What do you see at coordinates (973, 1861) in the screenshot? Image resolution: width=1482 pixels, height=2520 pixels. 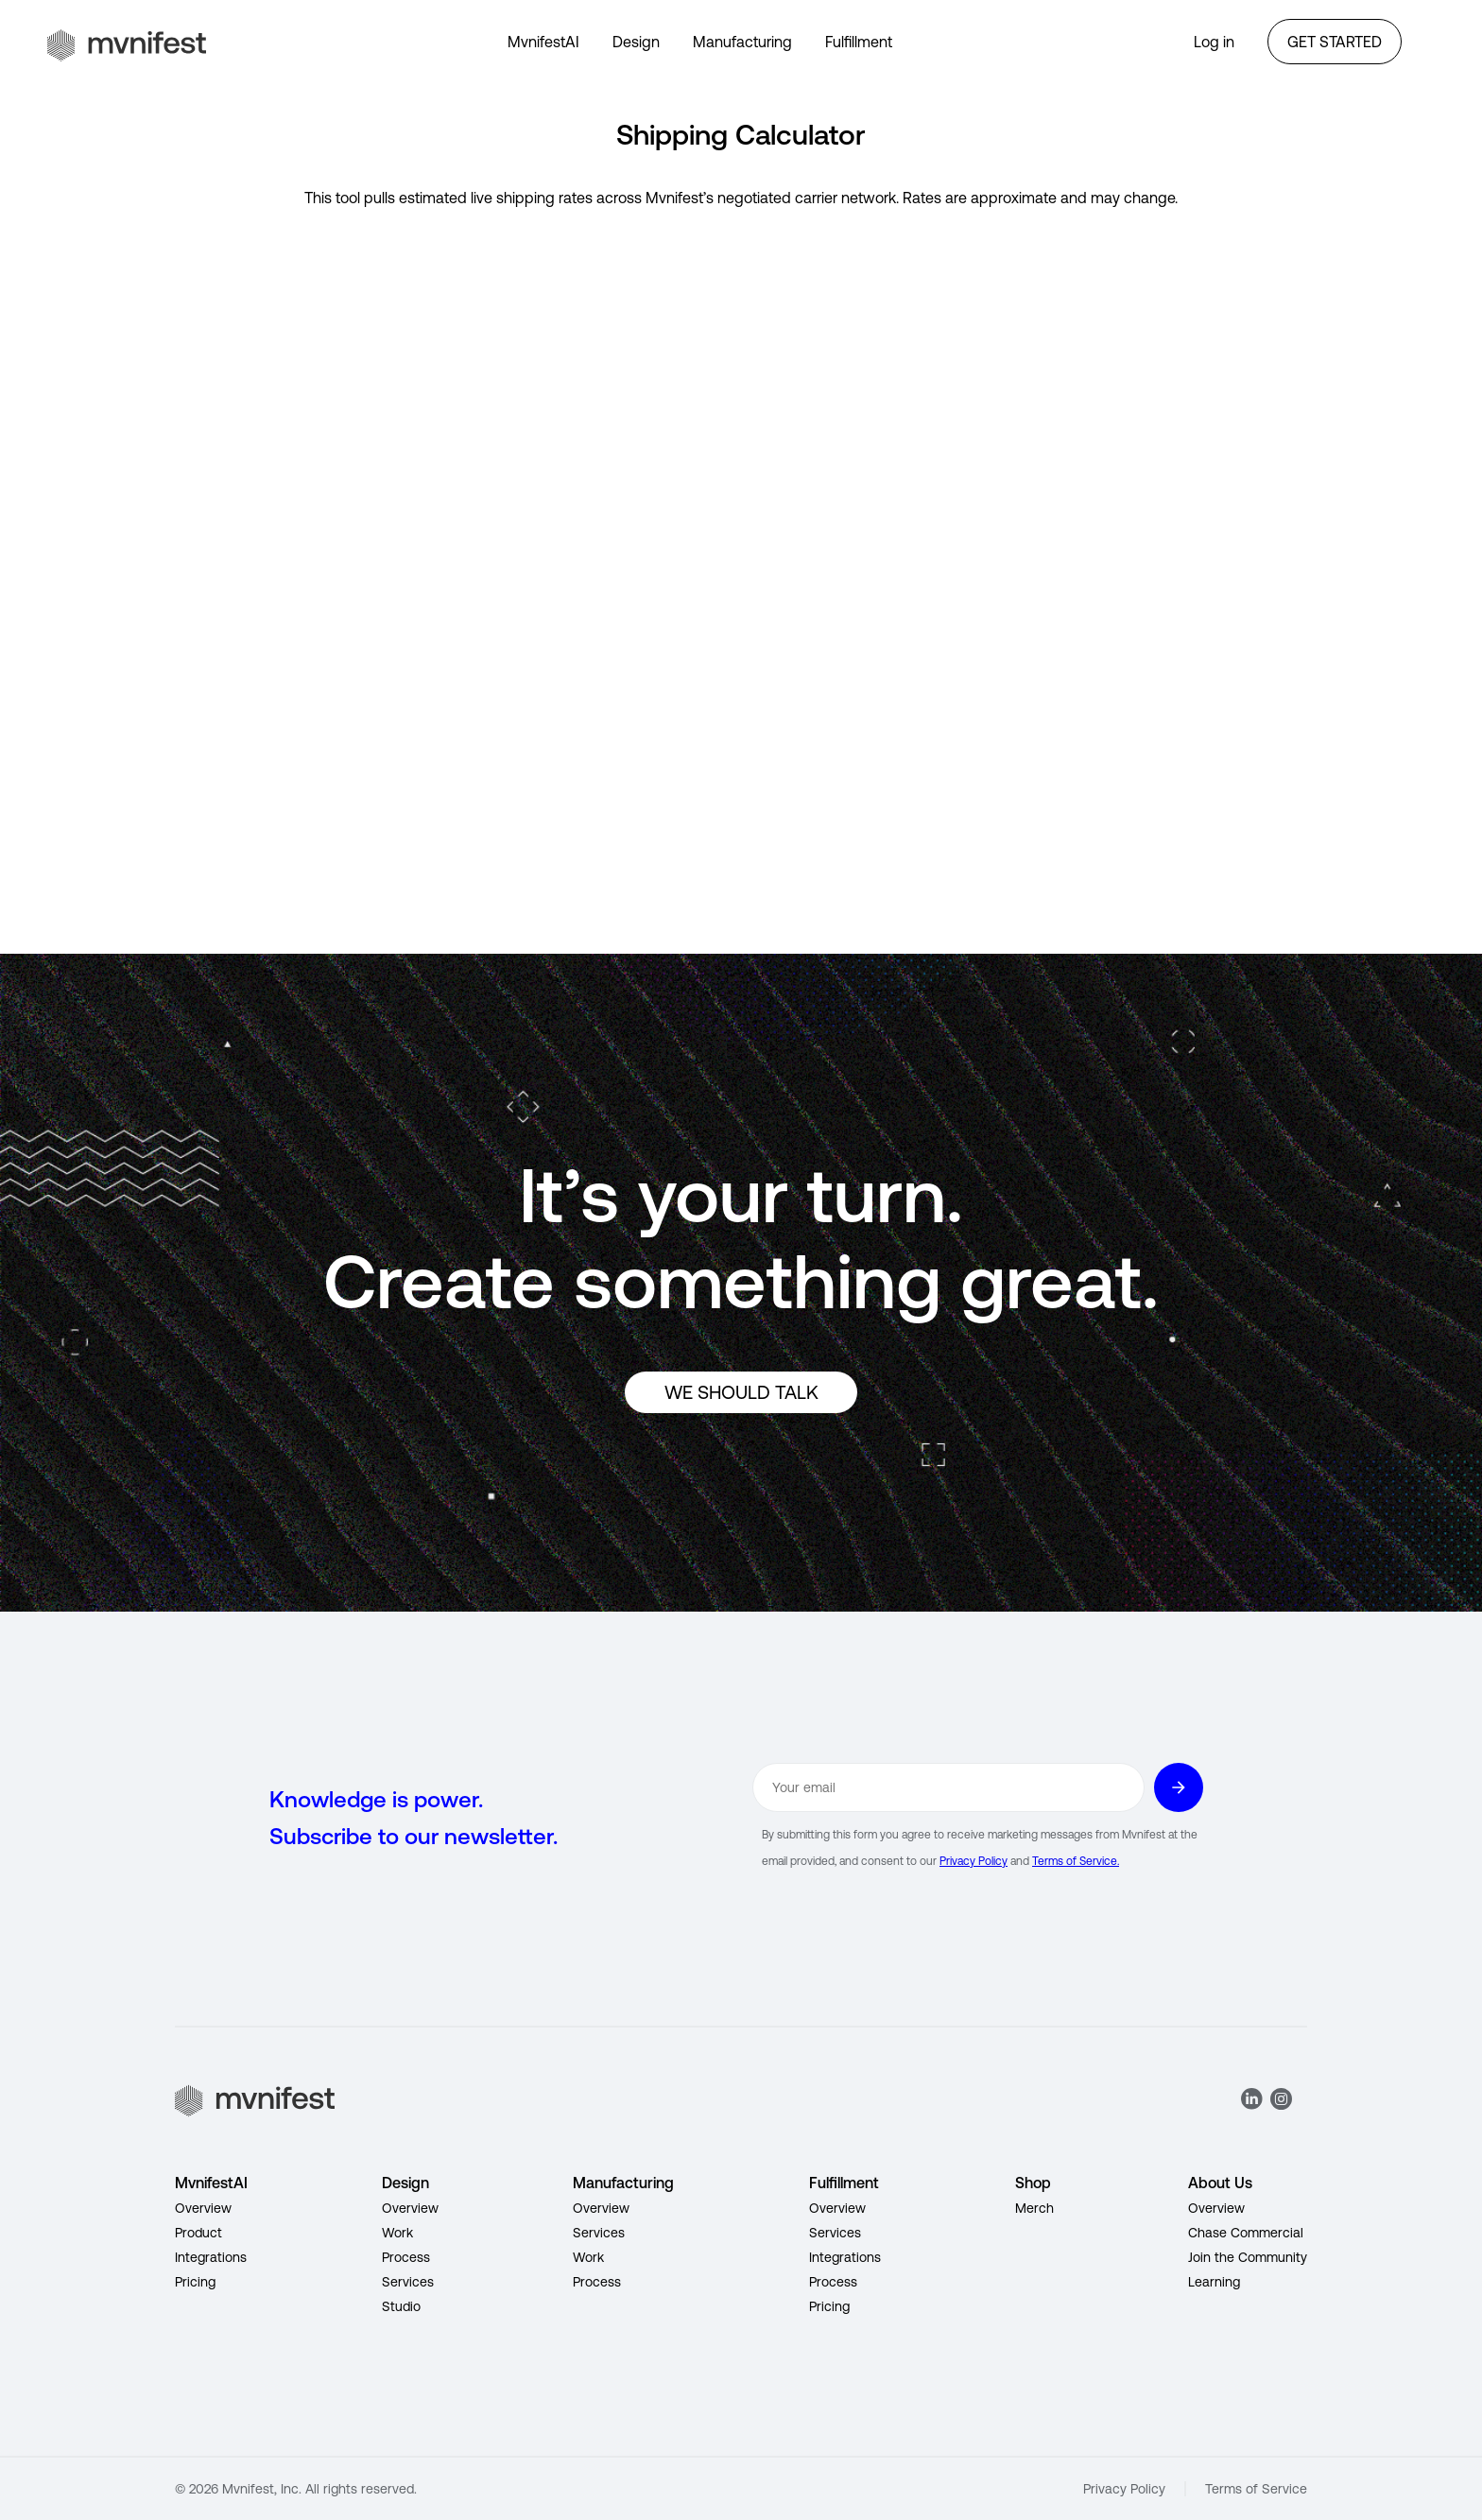 I see `Privacy Policy` at bounding box center [973, 1861].